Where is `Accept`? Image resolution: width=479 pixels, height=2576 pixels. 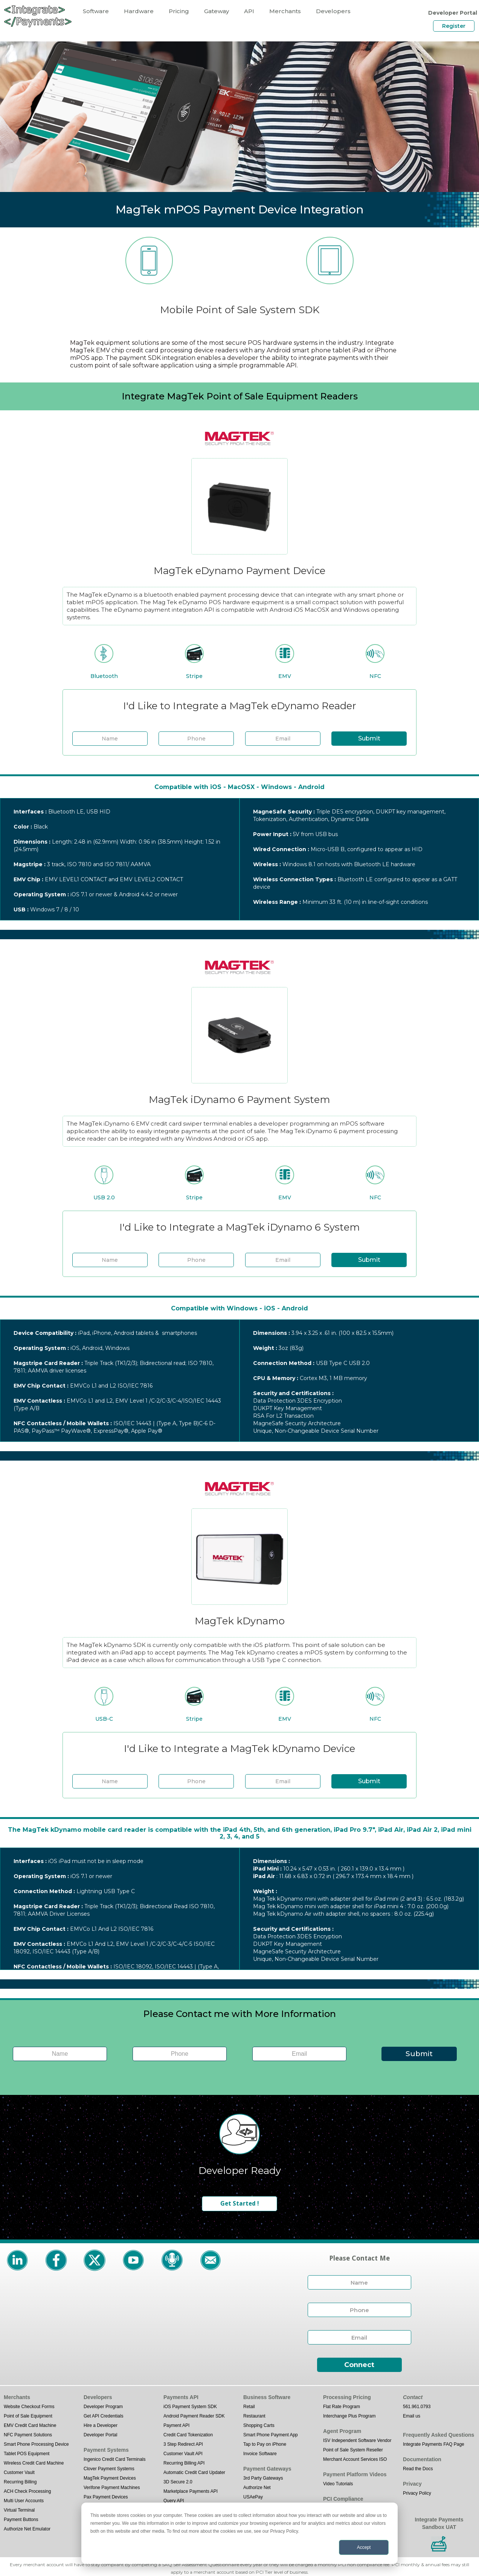
Accept is located at coordinates (364, 2547).